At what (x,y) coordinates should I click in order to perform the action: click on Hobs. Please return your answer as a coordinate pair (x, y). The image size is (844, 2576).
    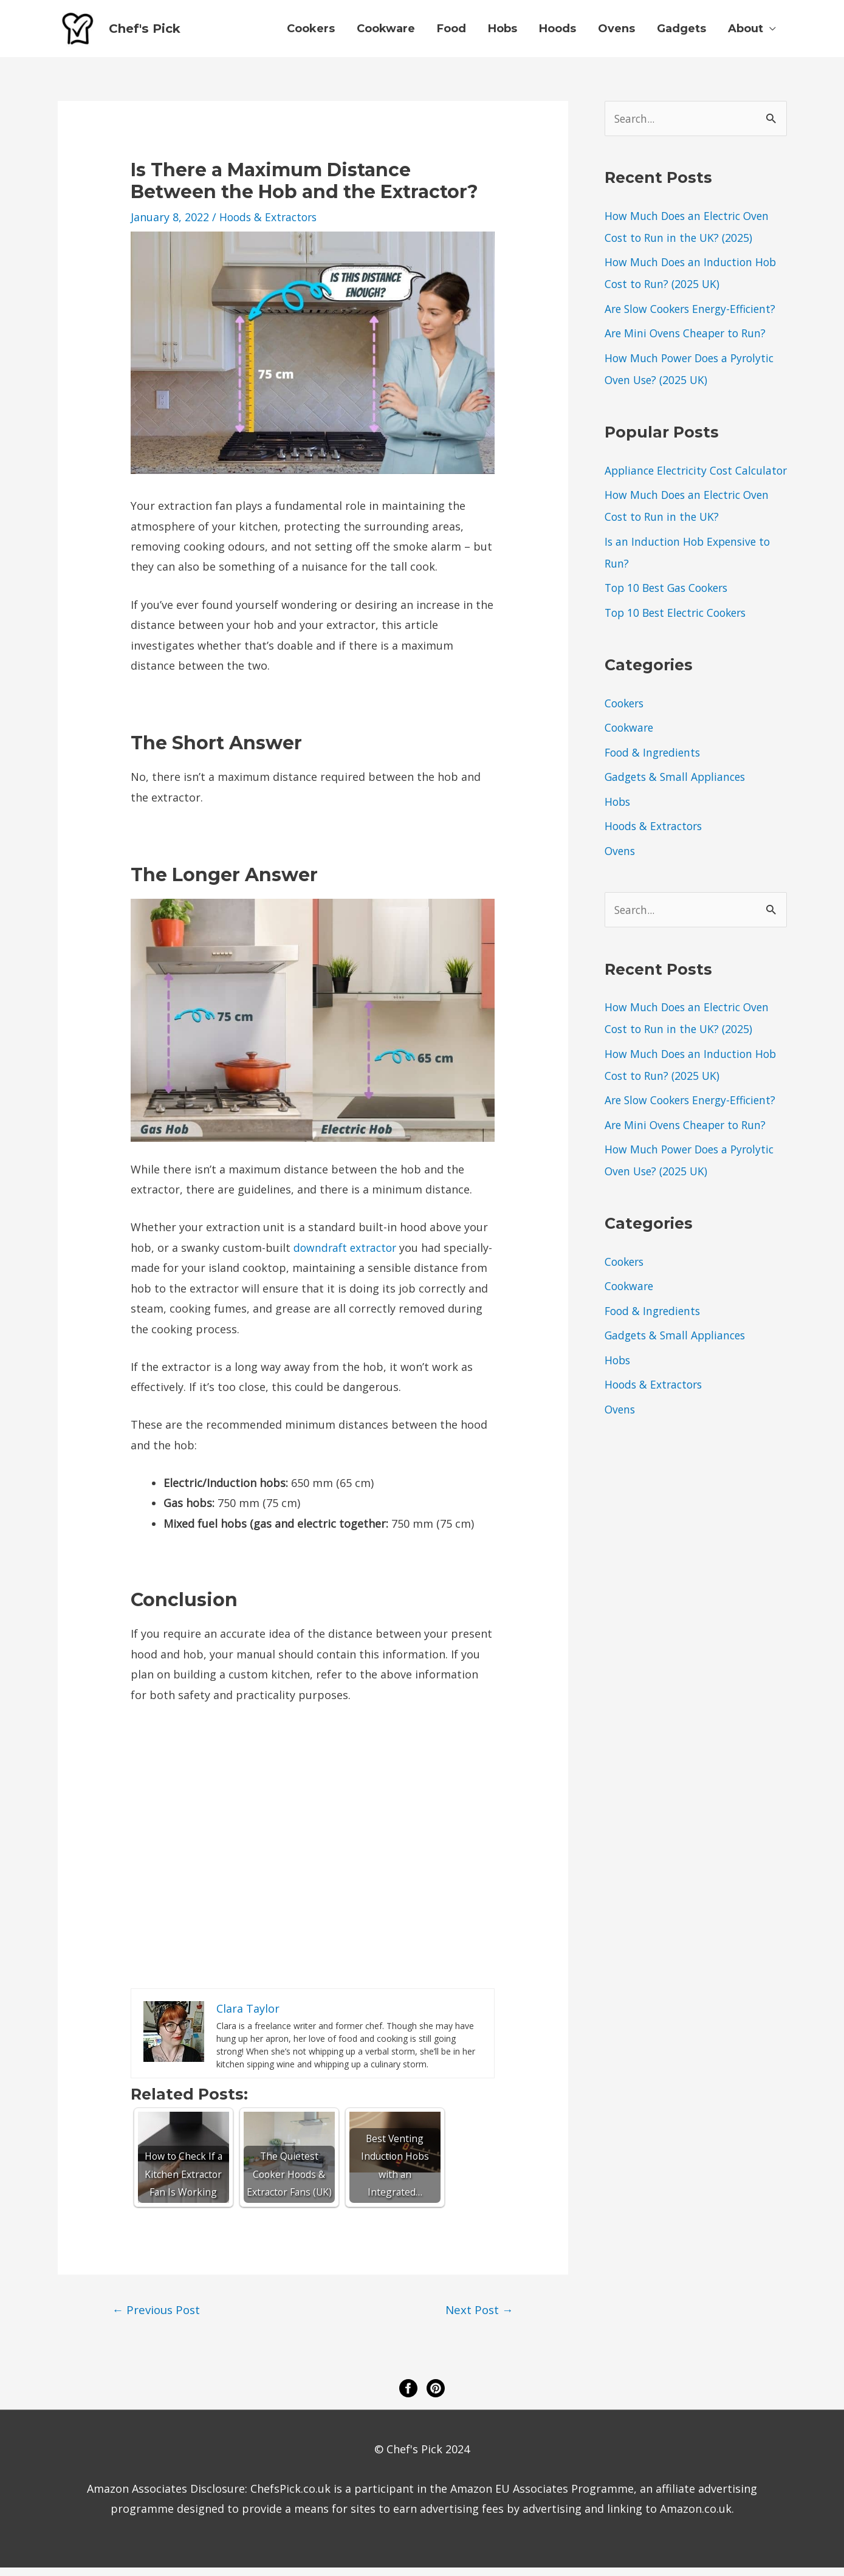
    Looking at the image, I should click on (502, 32).